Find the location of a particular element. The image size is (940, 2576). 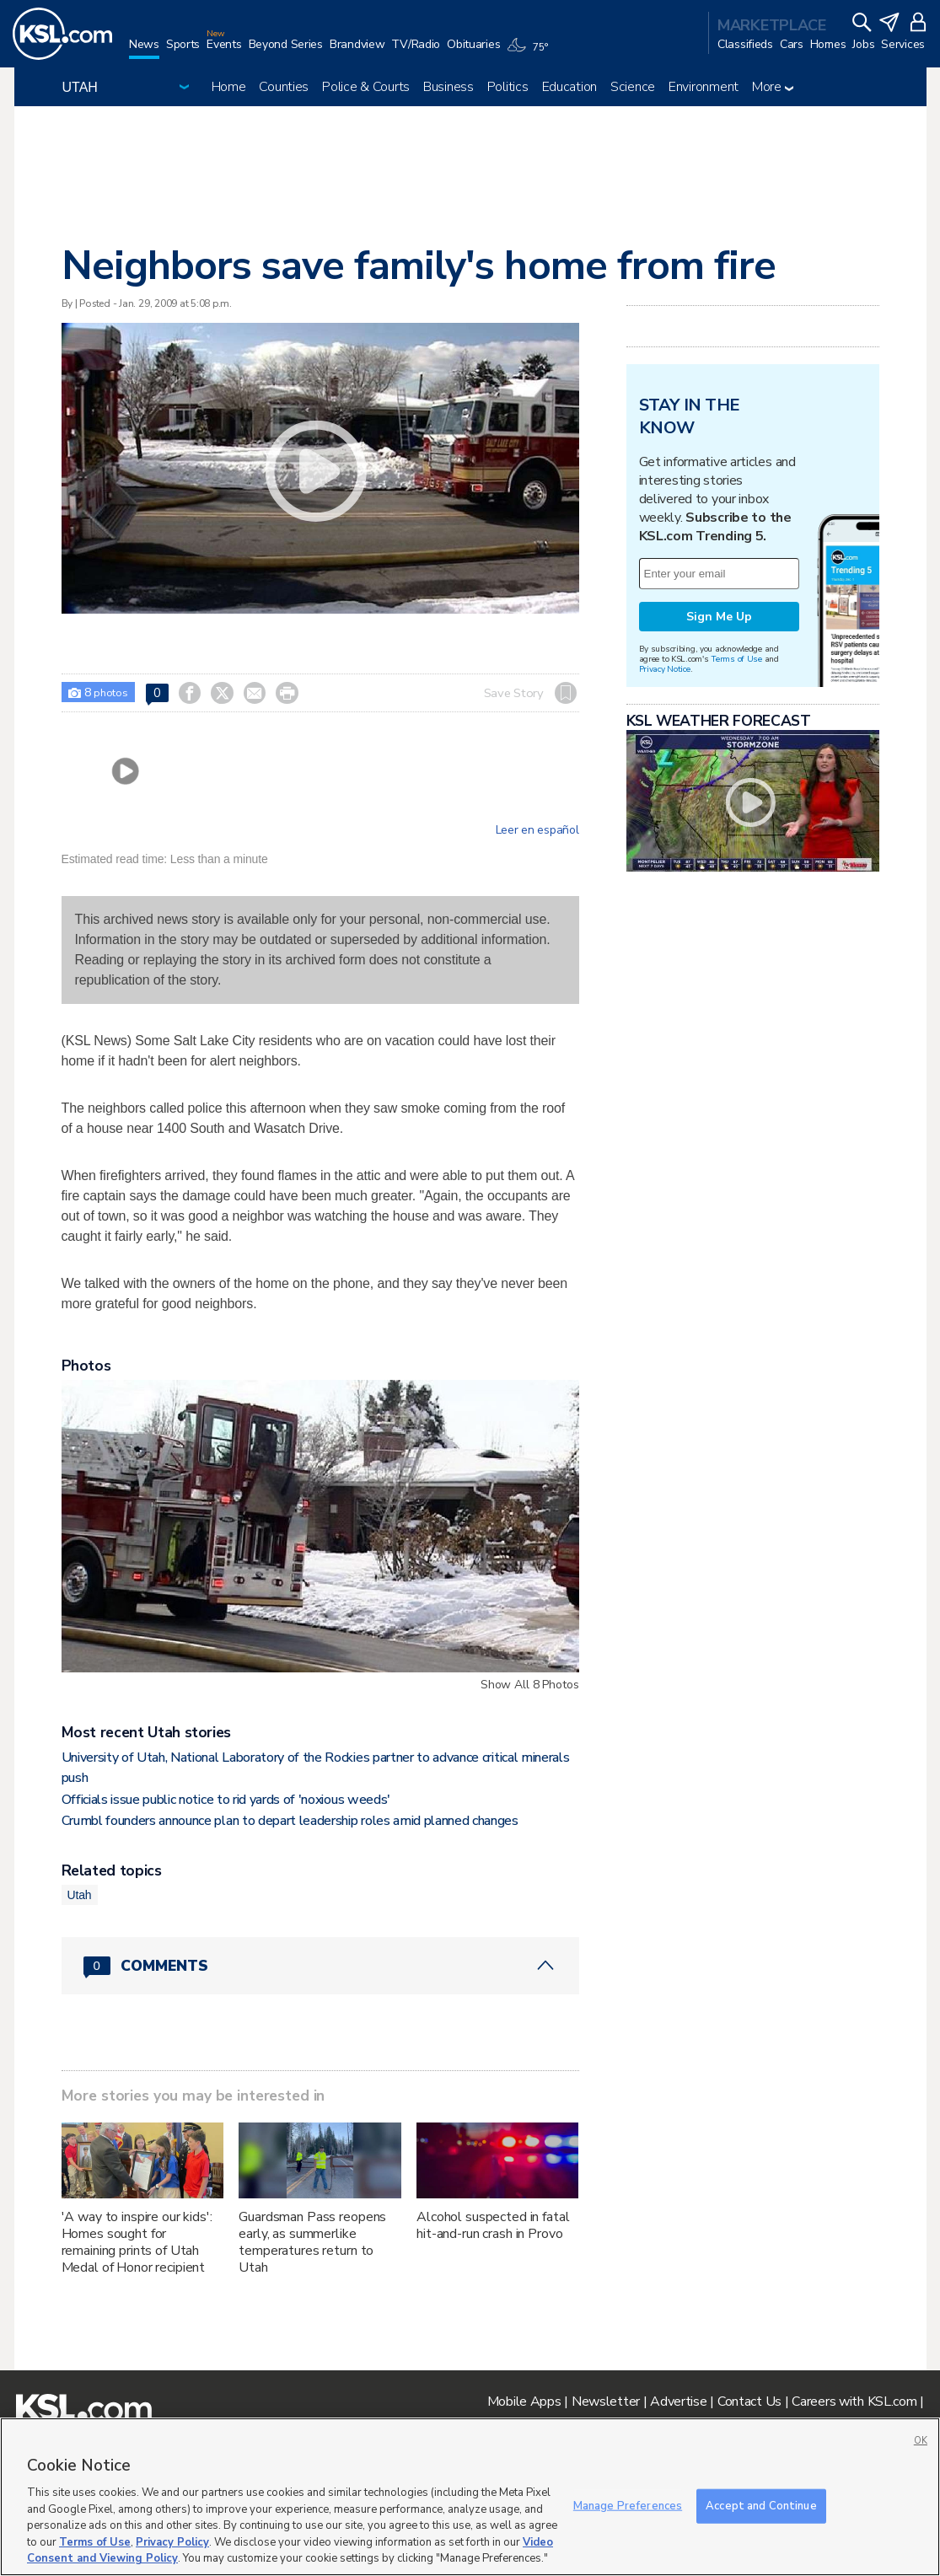

Crumbl founders announce plan to depart leadership roles amid planned changes is located at coordinates (290, 1820).